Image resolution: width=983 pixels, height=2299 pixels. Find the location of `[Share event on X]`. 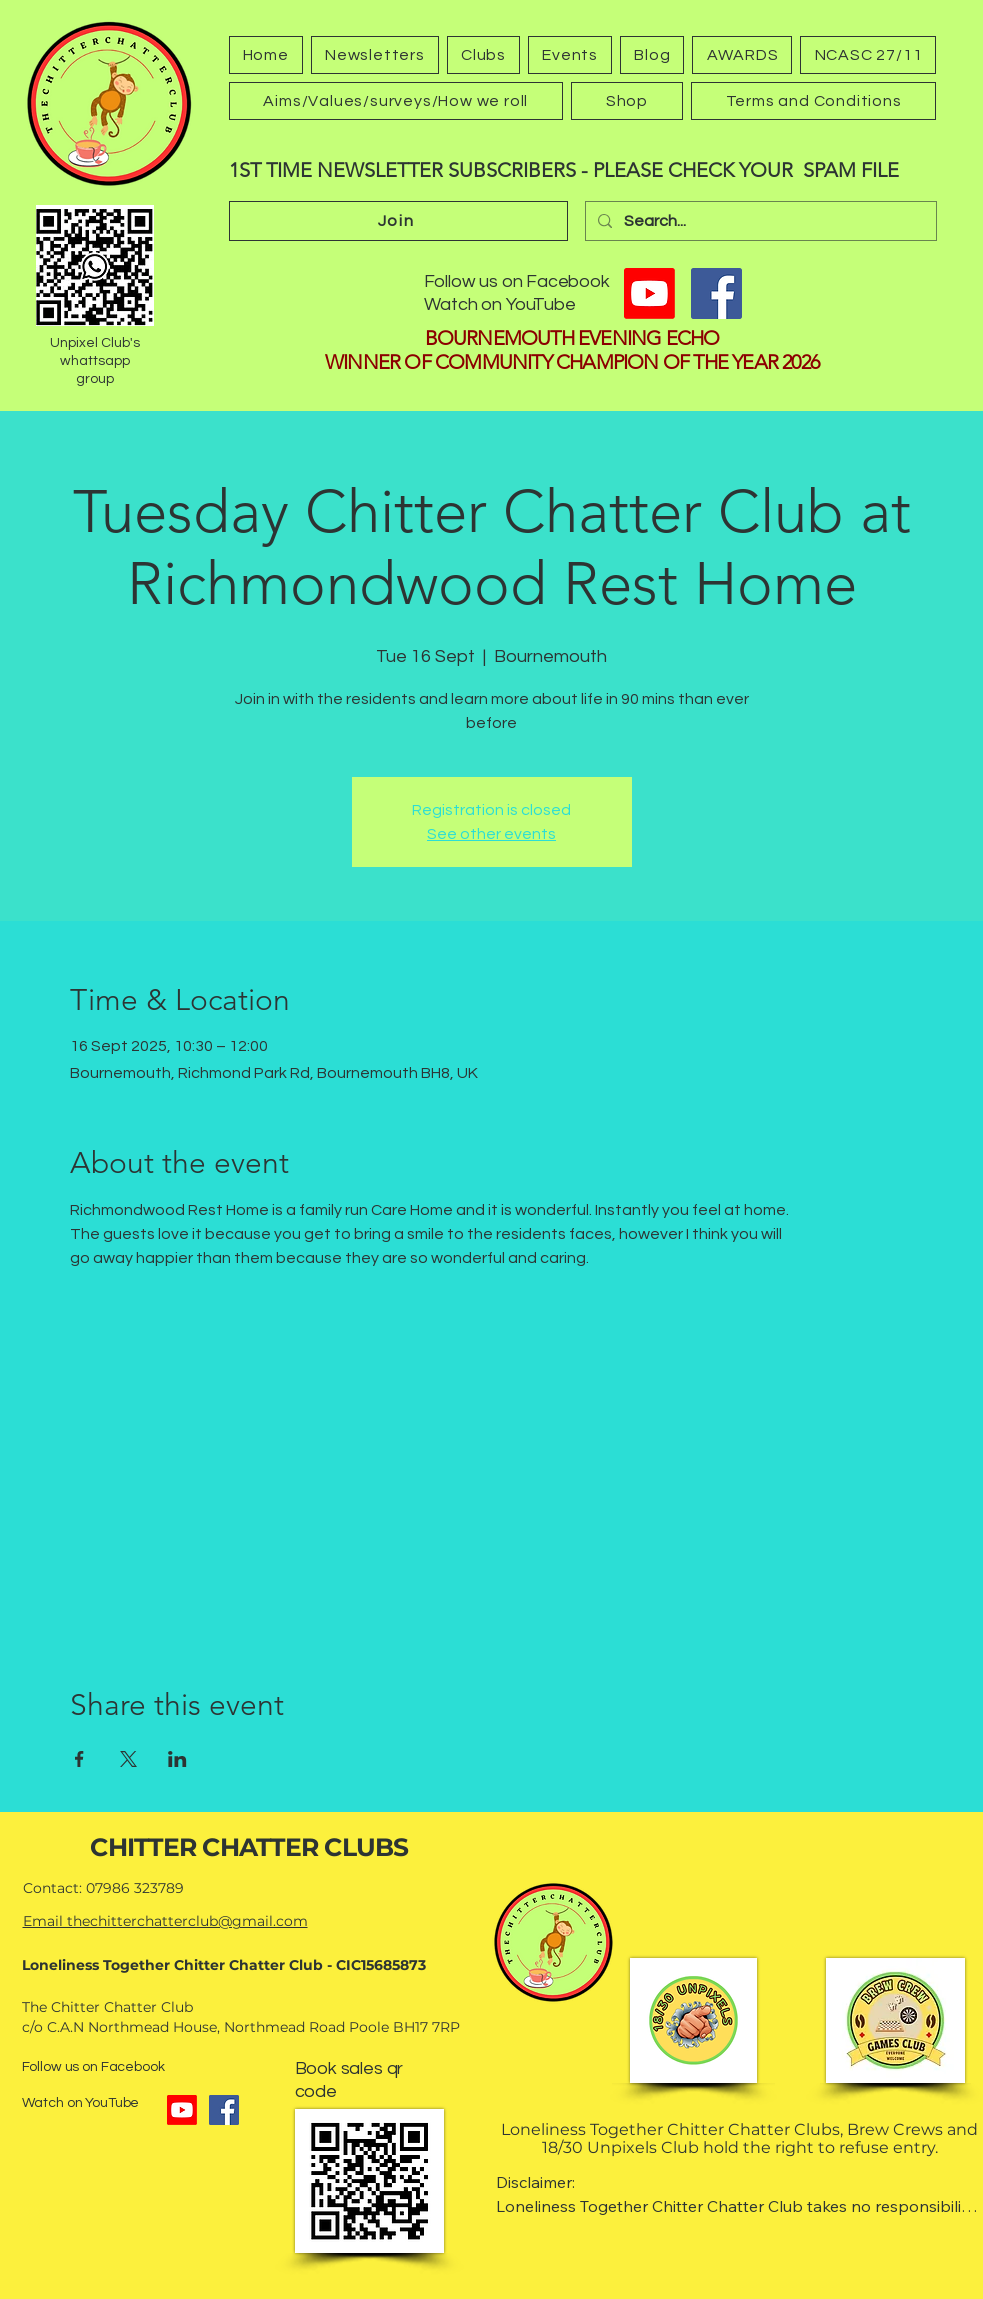

[Share event on X] is located at coordinates (128, 1759).